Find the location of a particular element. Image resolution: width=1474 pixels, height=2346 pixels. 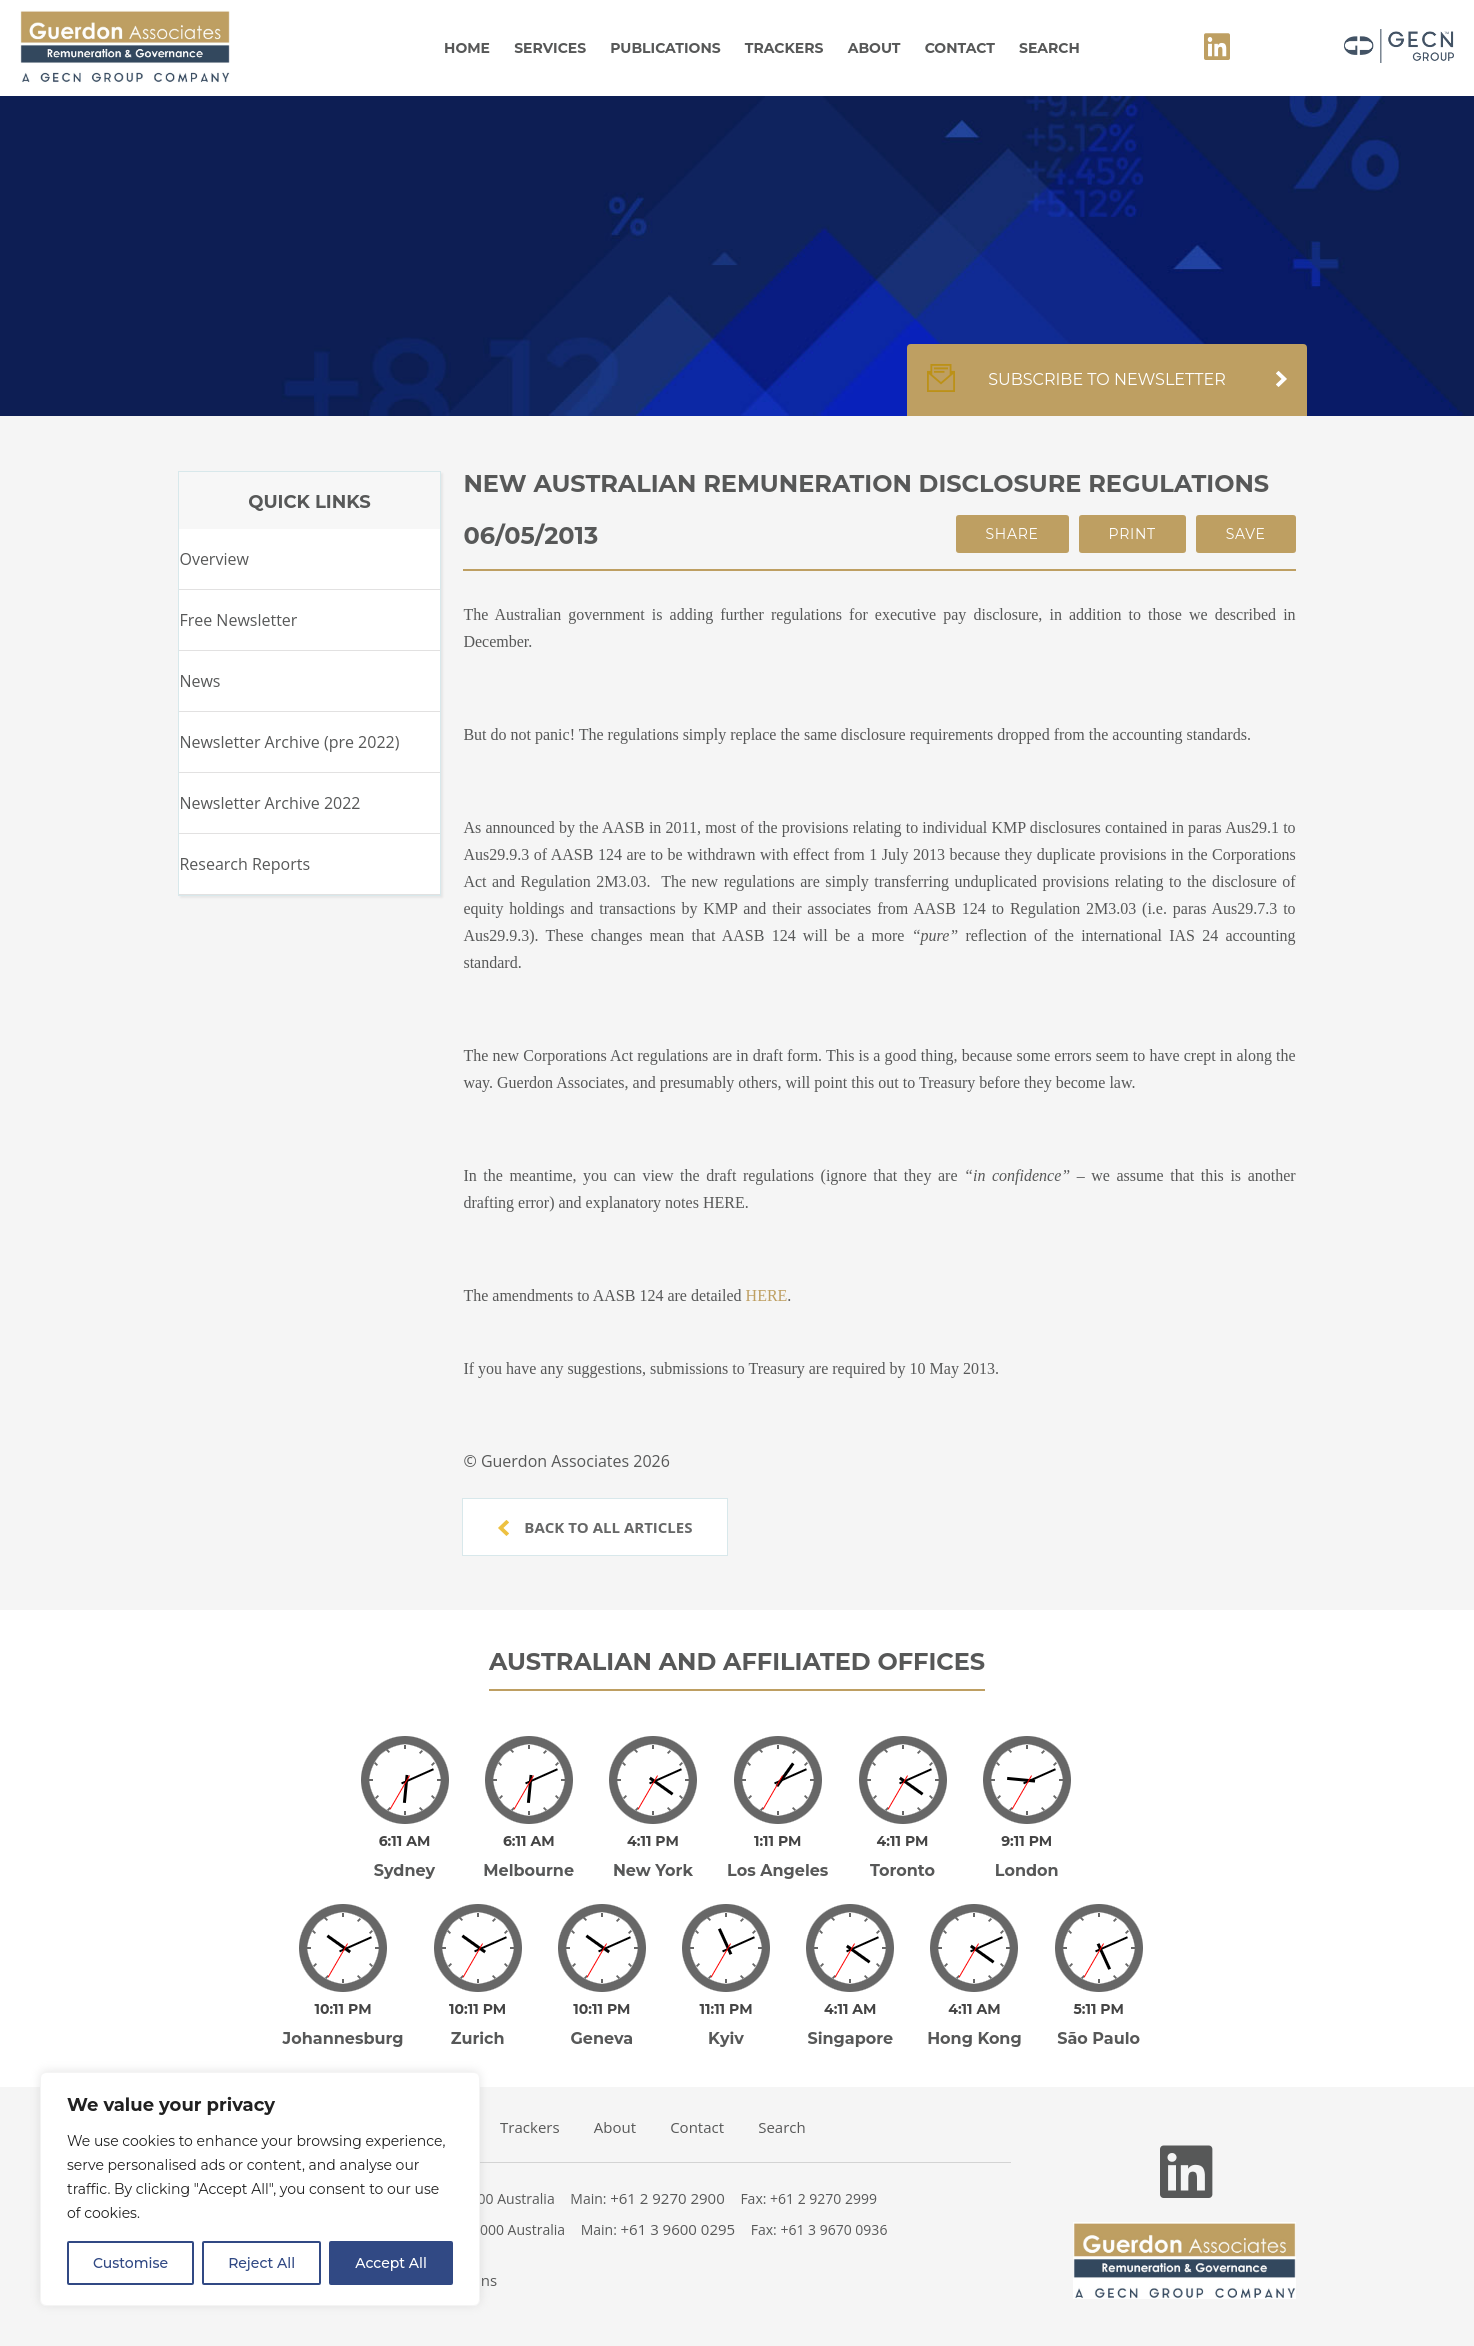

Geneva is located at coordinates (602, 2038).